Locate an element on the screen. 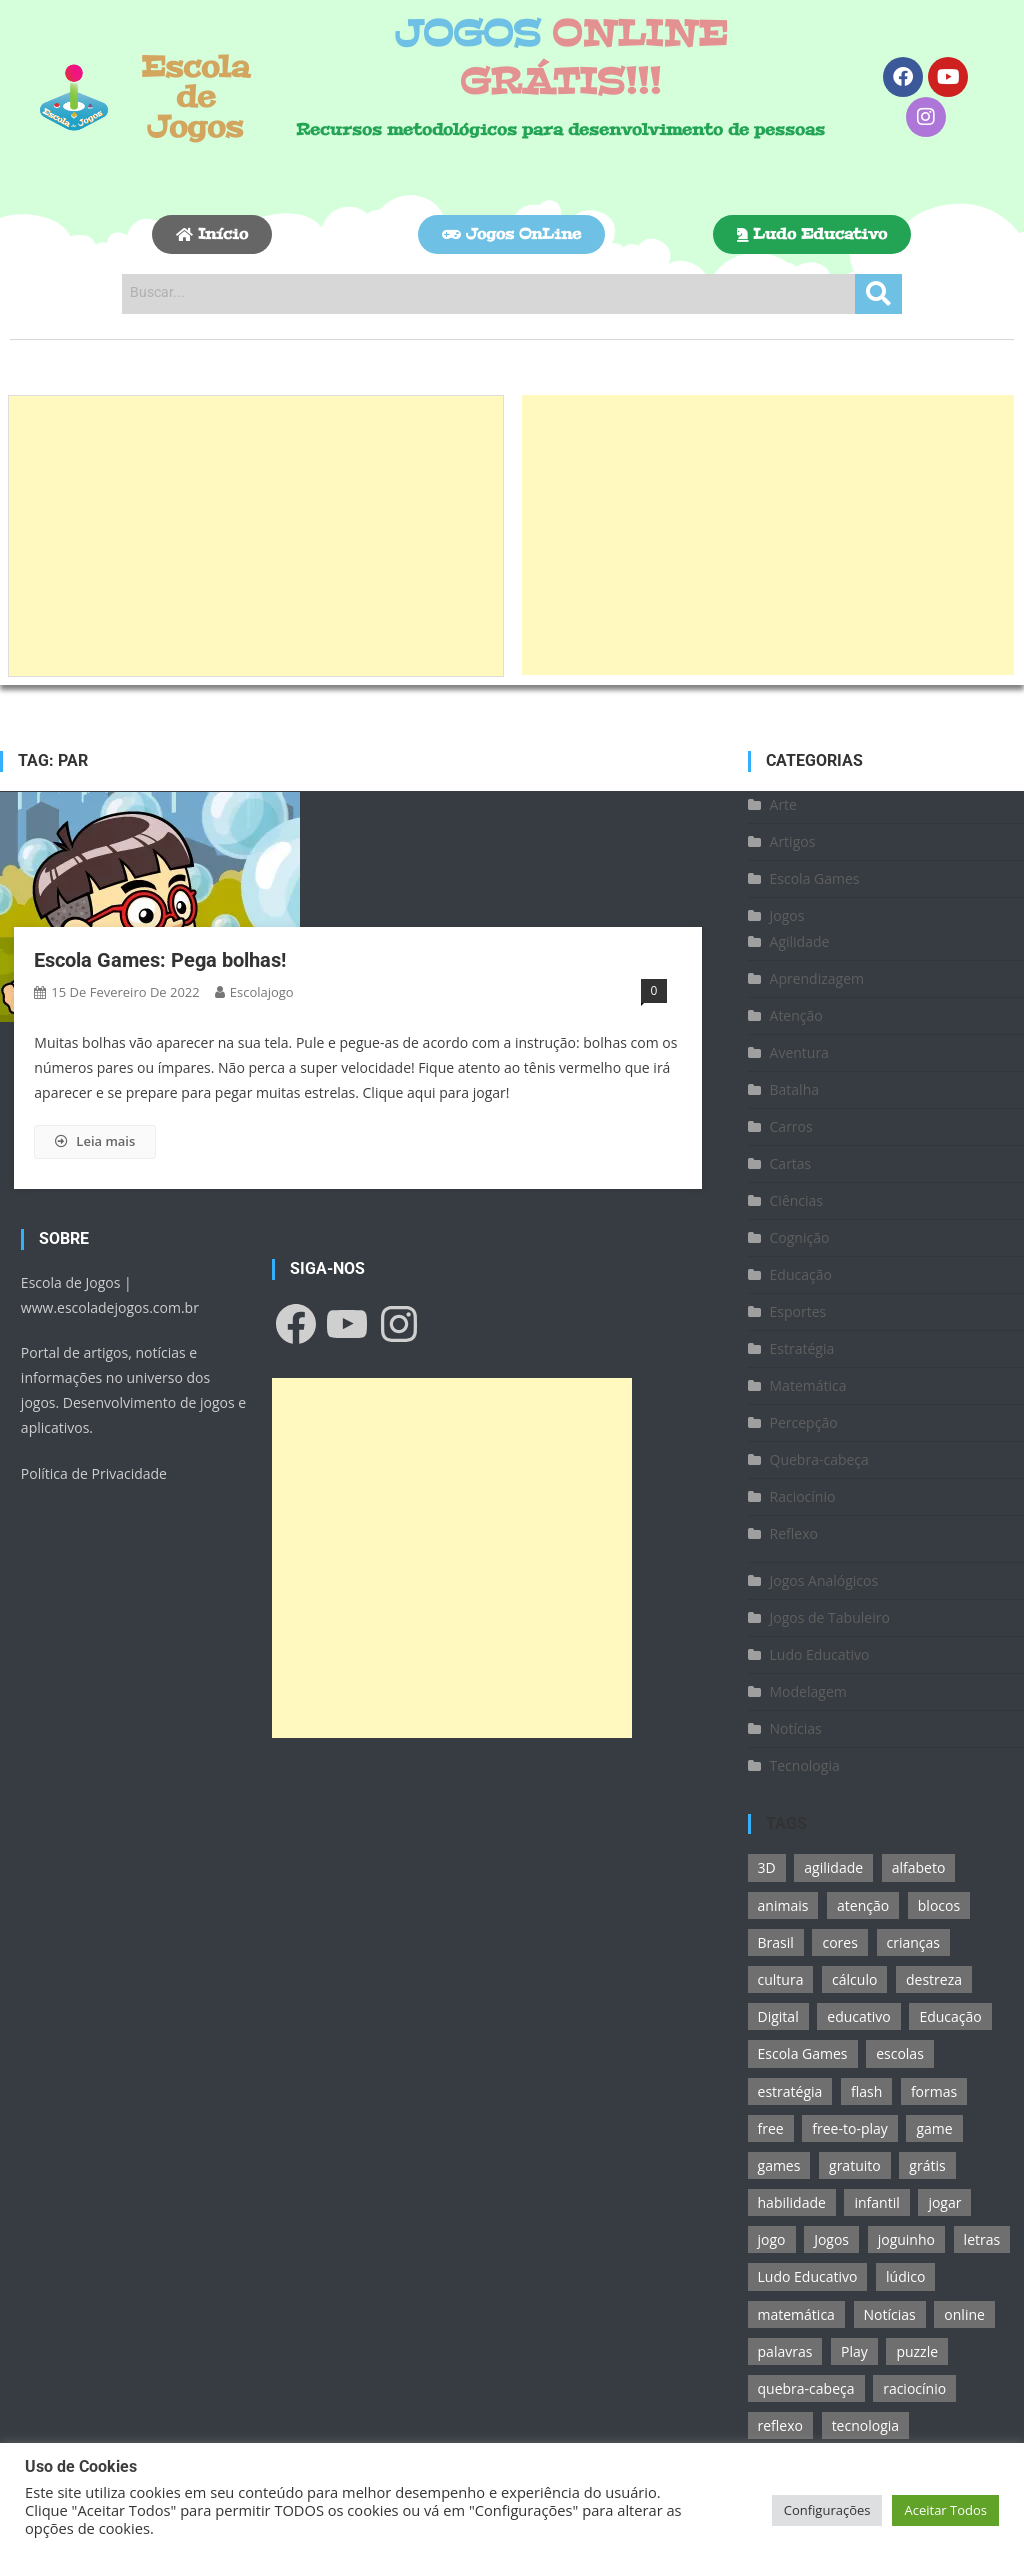  cultura [cultura (11 itens)] is located at coordinates (781, 1979).